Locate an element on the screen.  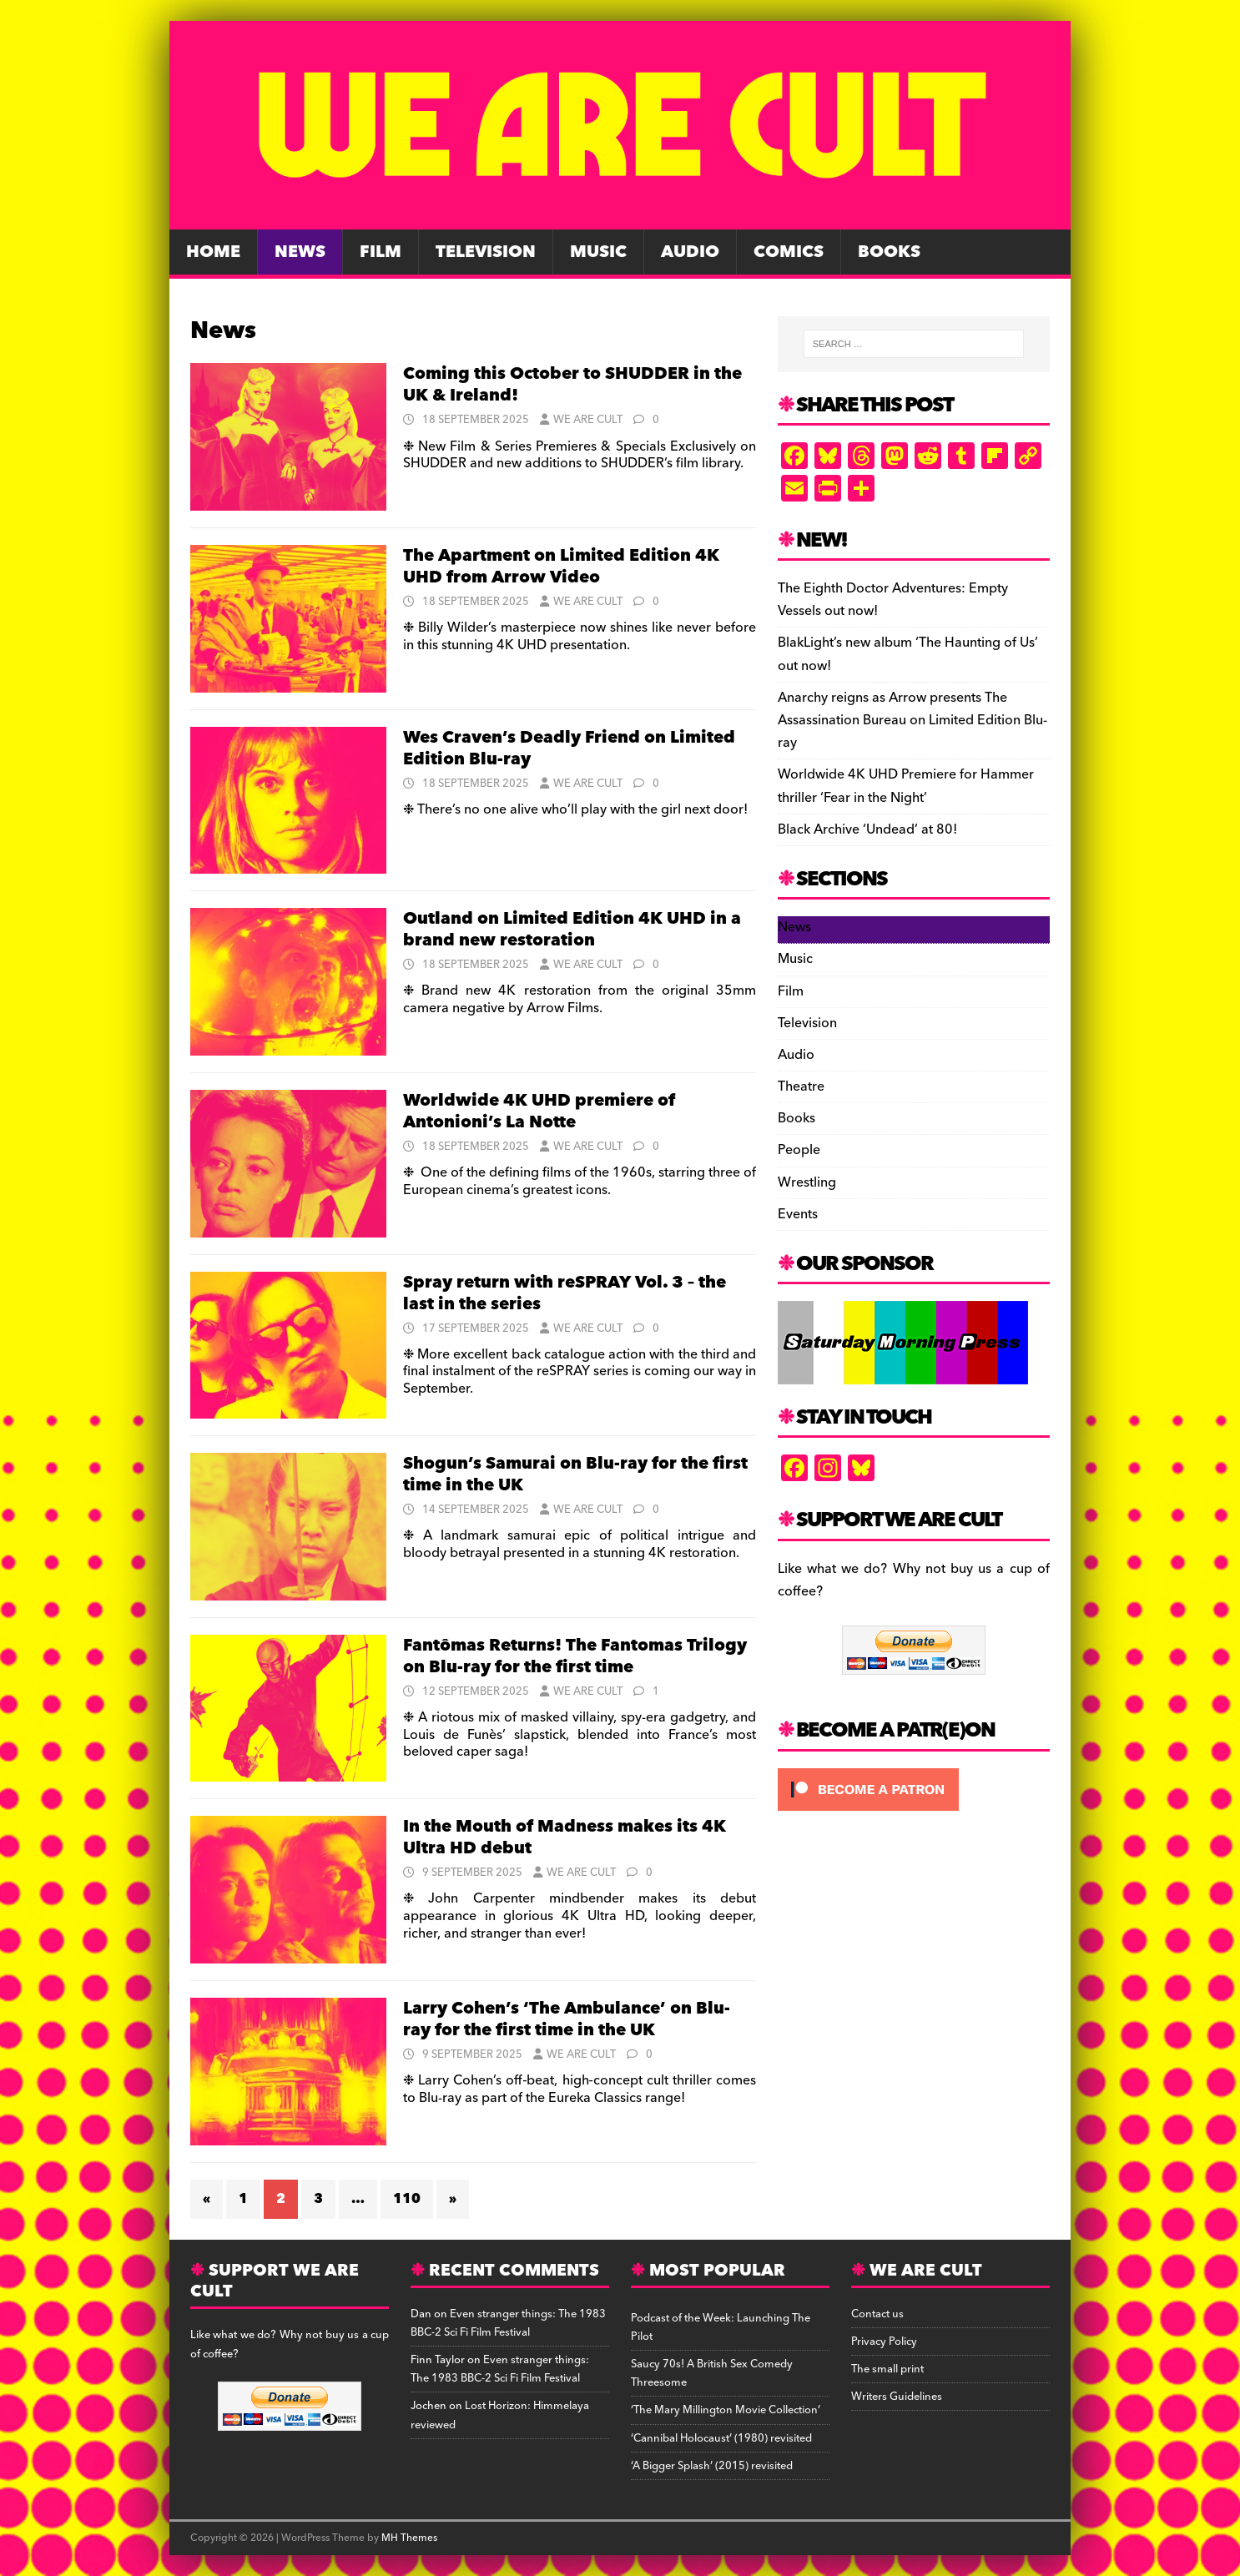
News is located at coordinates (300, 252).